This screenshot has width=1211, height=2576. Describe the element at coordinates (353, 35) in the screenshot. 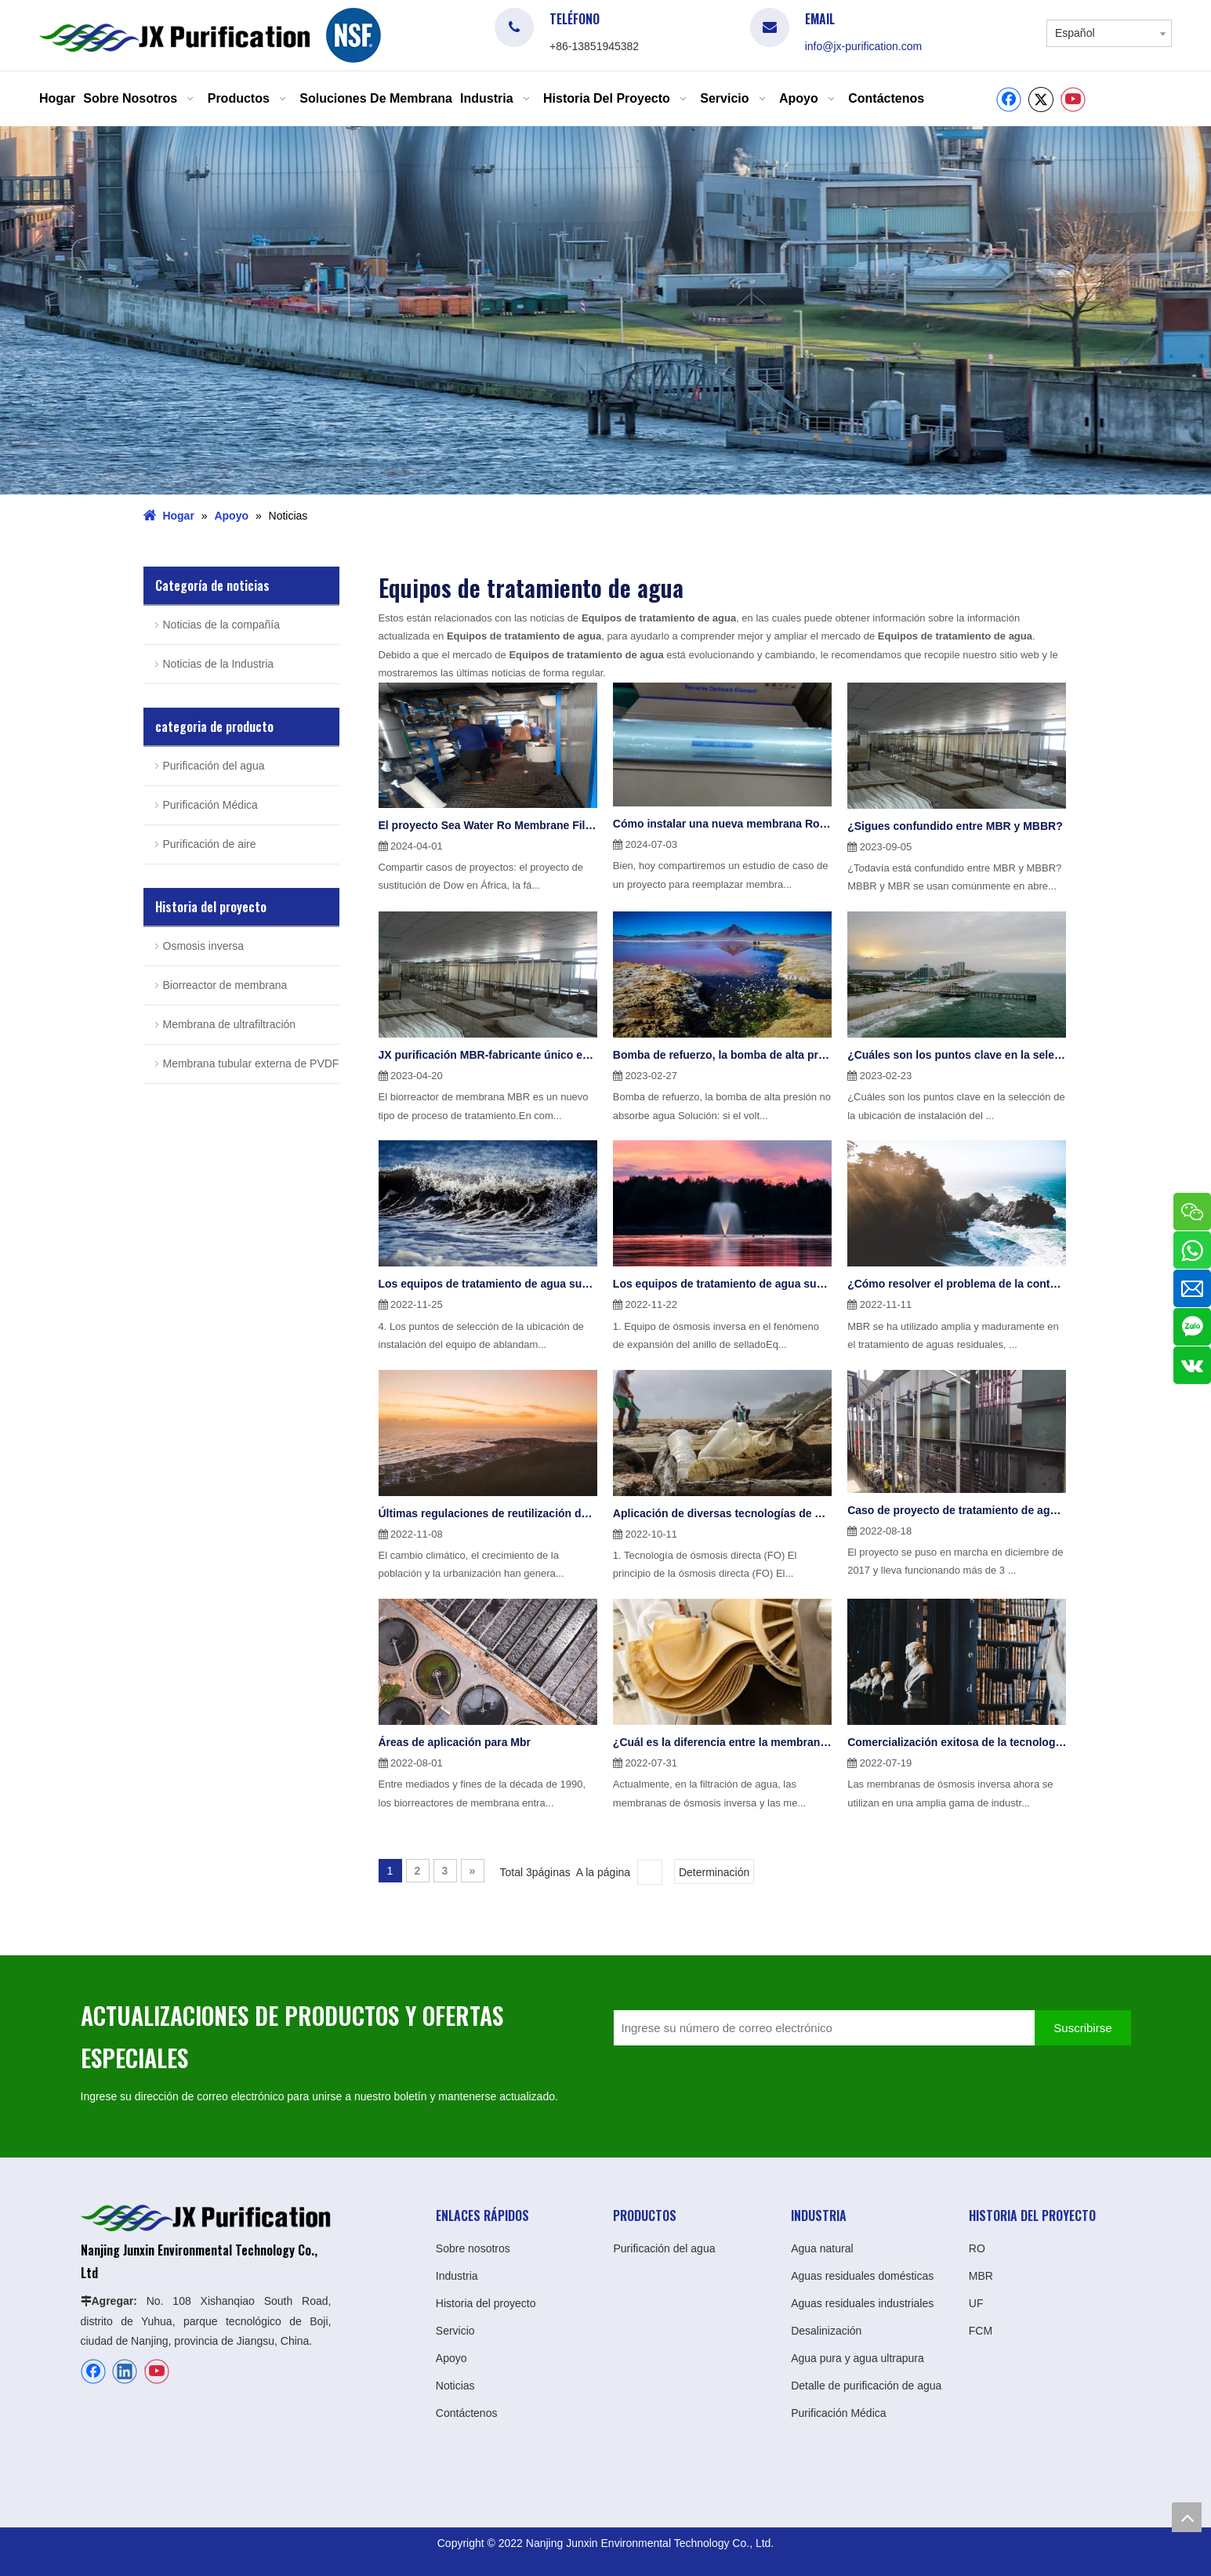

I see `[logo]` at that location.